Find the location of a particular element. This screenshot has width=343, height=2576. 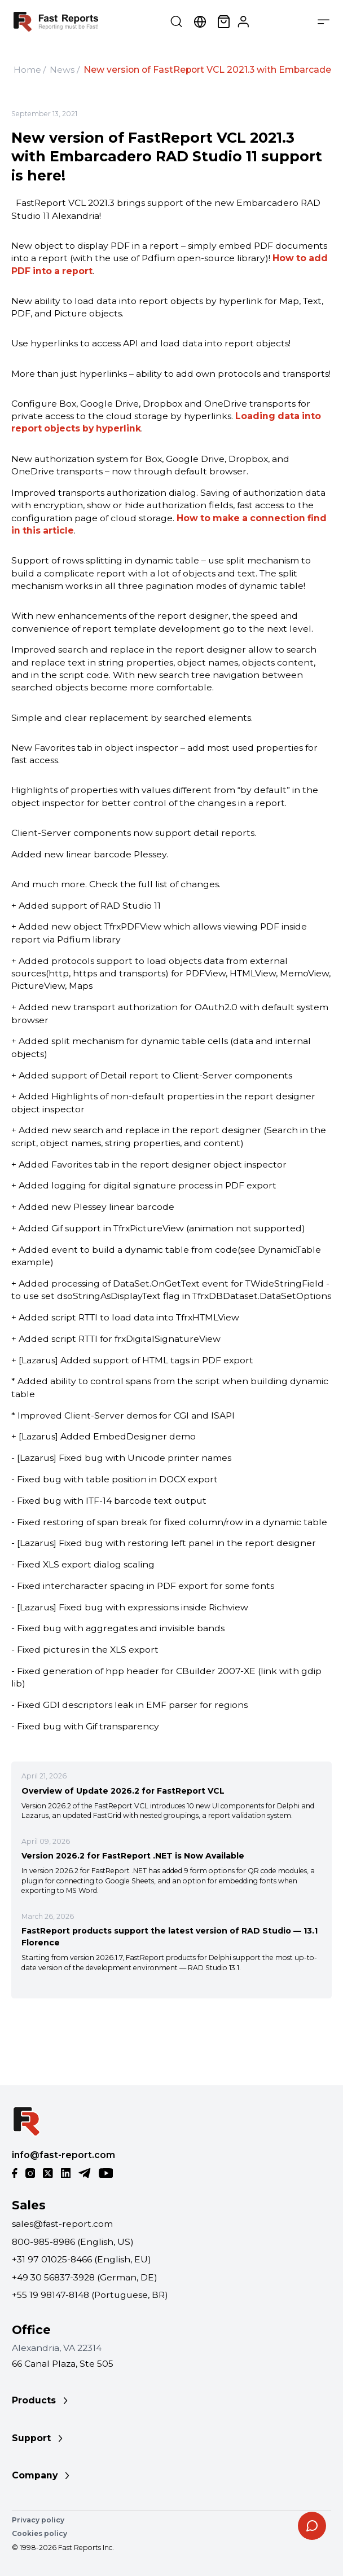

+55 19 98147-8148 (Portuguese, BR) is located at coordinates (90, 2294).